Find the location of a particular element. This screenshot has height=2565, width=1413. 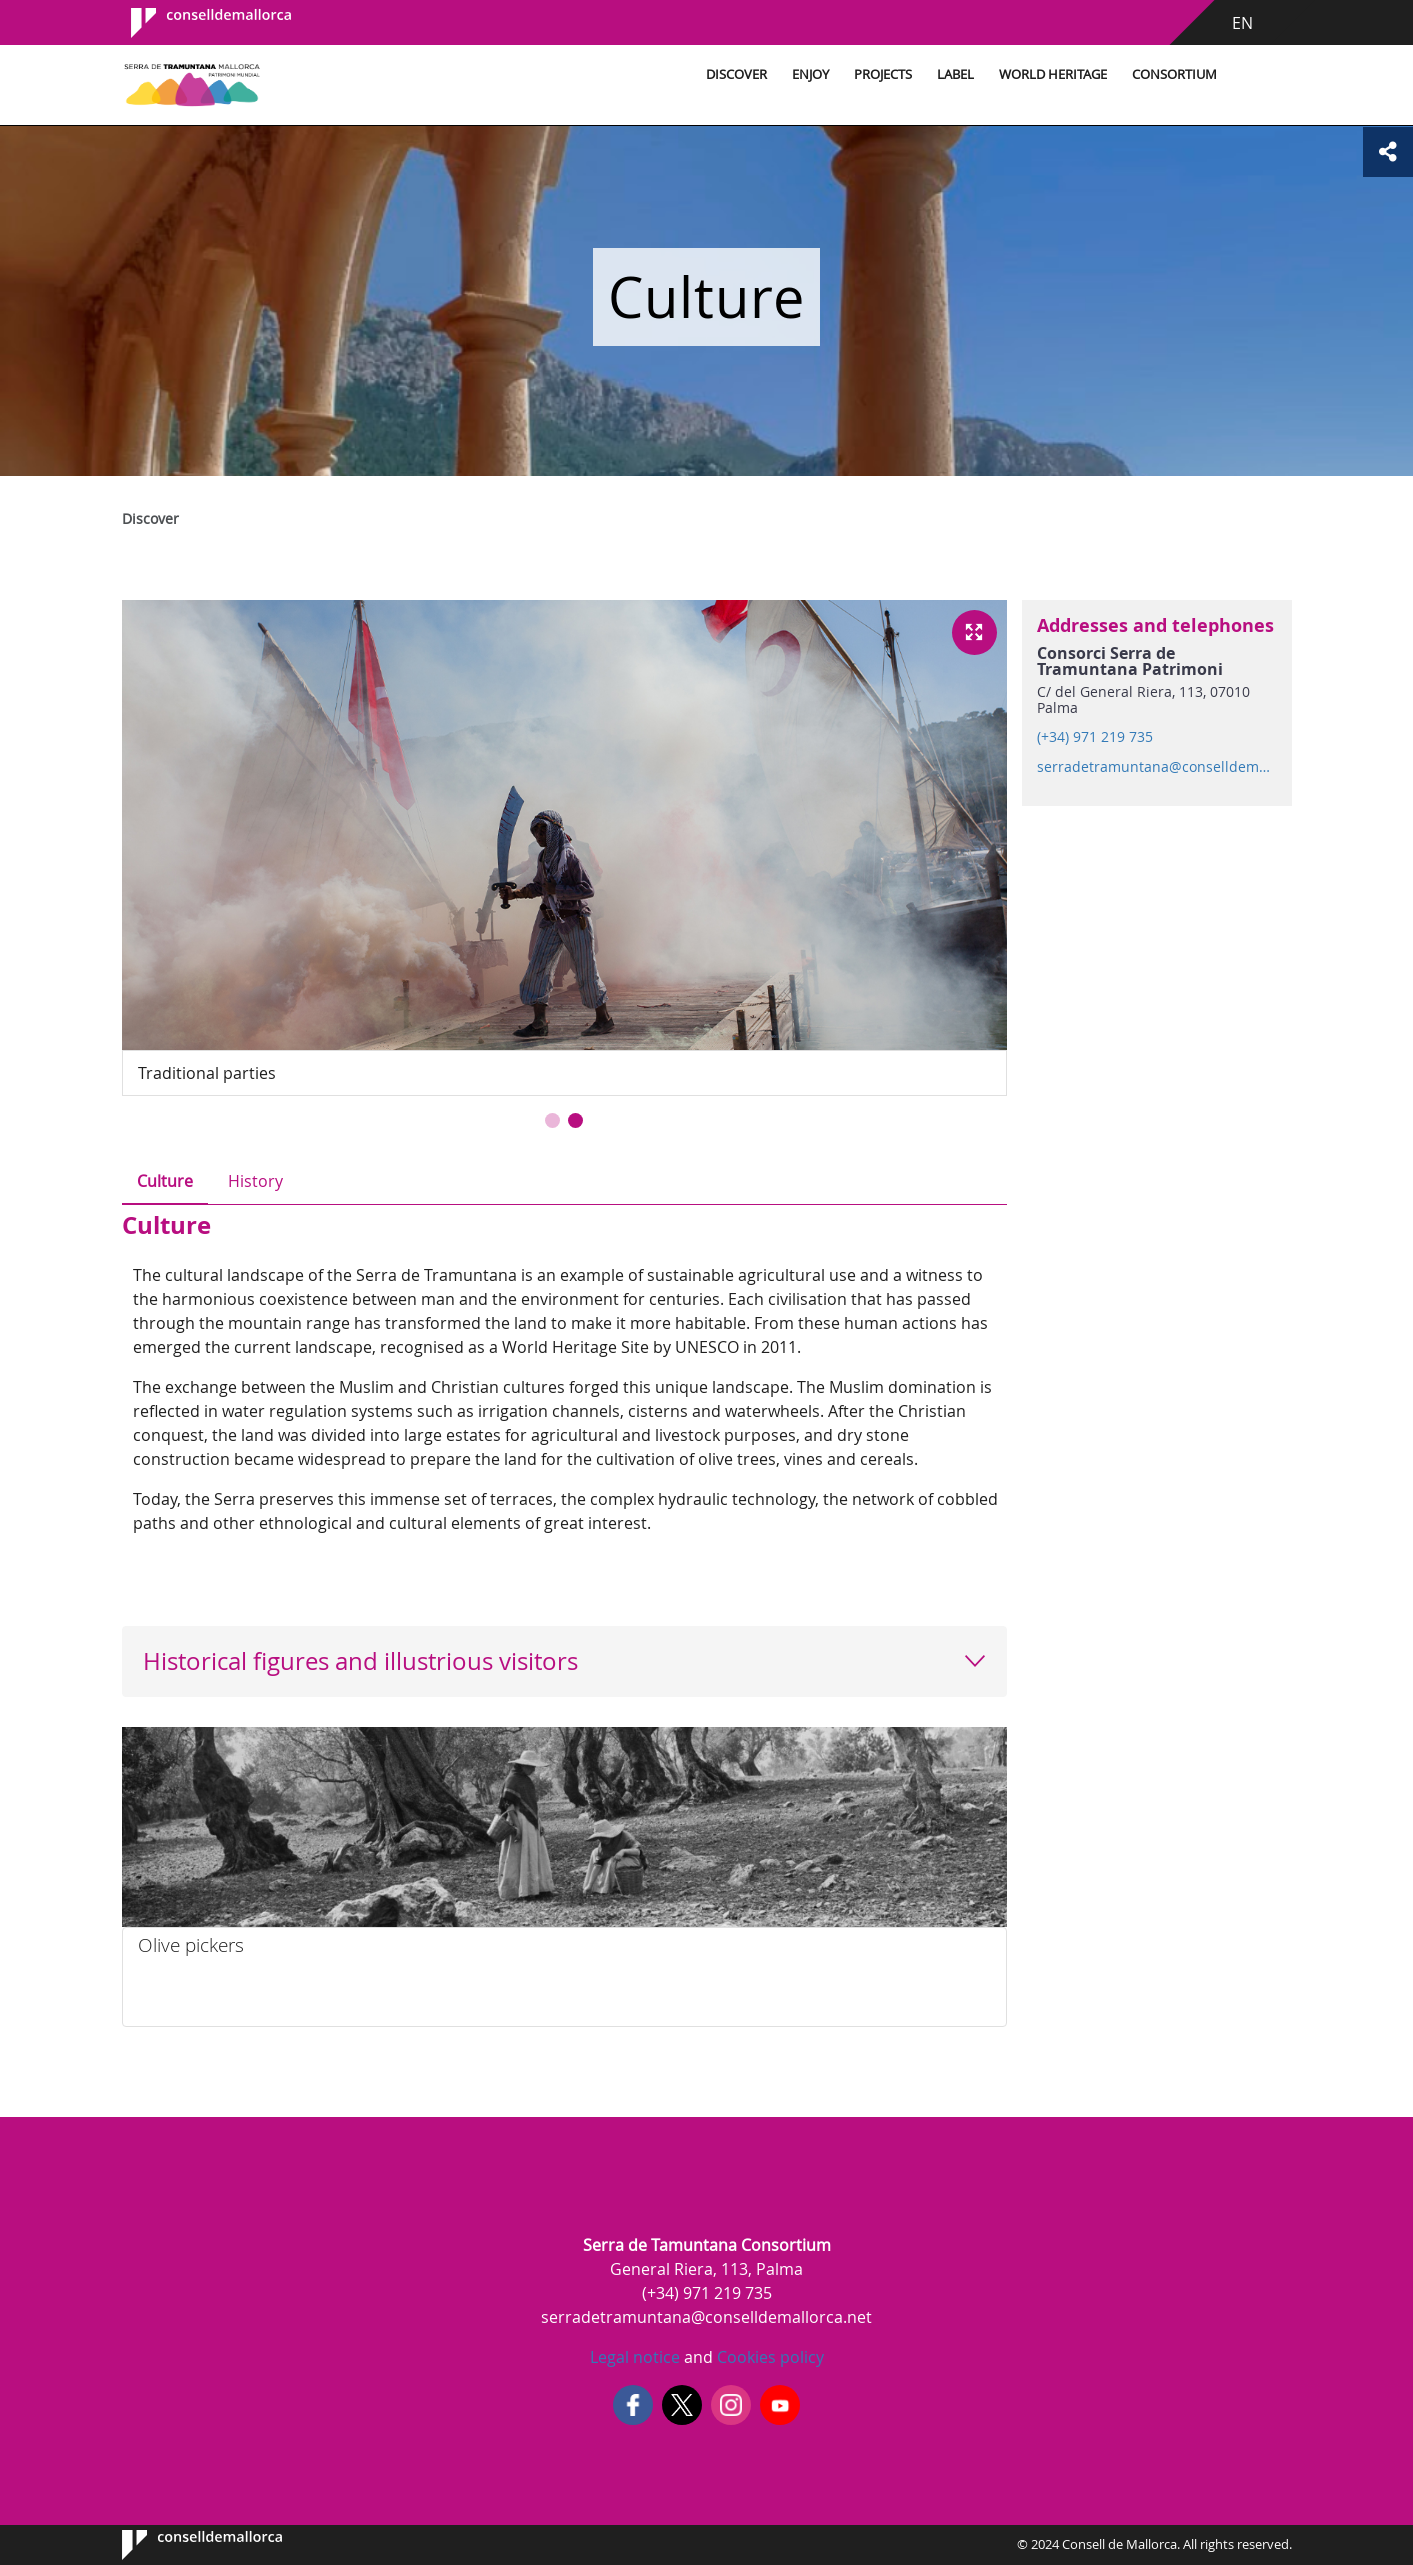

History is located at coordinates (255, 1181).